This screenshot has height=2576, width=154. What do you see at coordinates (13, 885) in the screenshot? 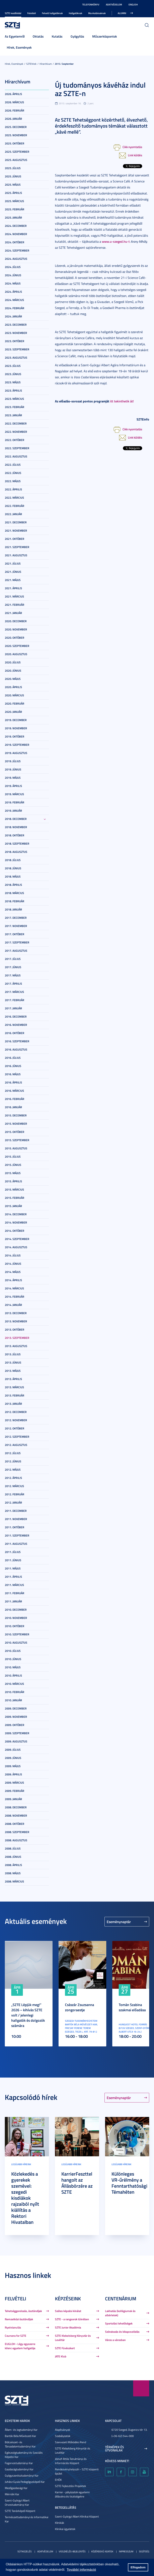
I see `2018. Április` at bounding box center [13, 885].